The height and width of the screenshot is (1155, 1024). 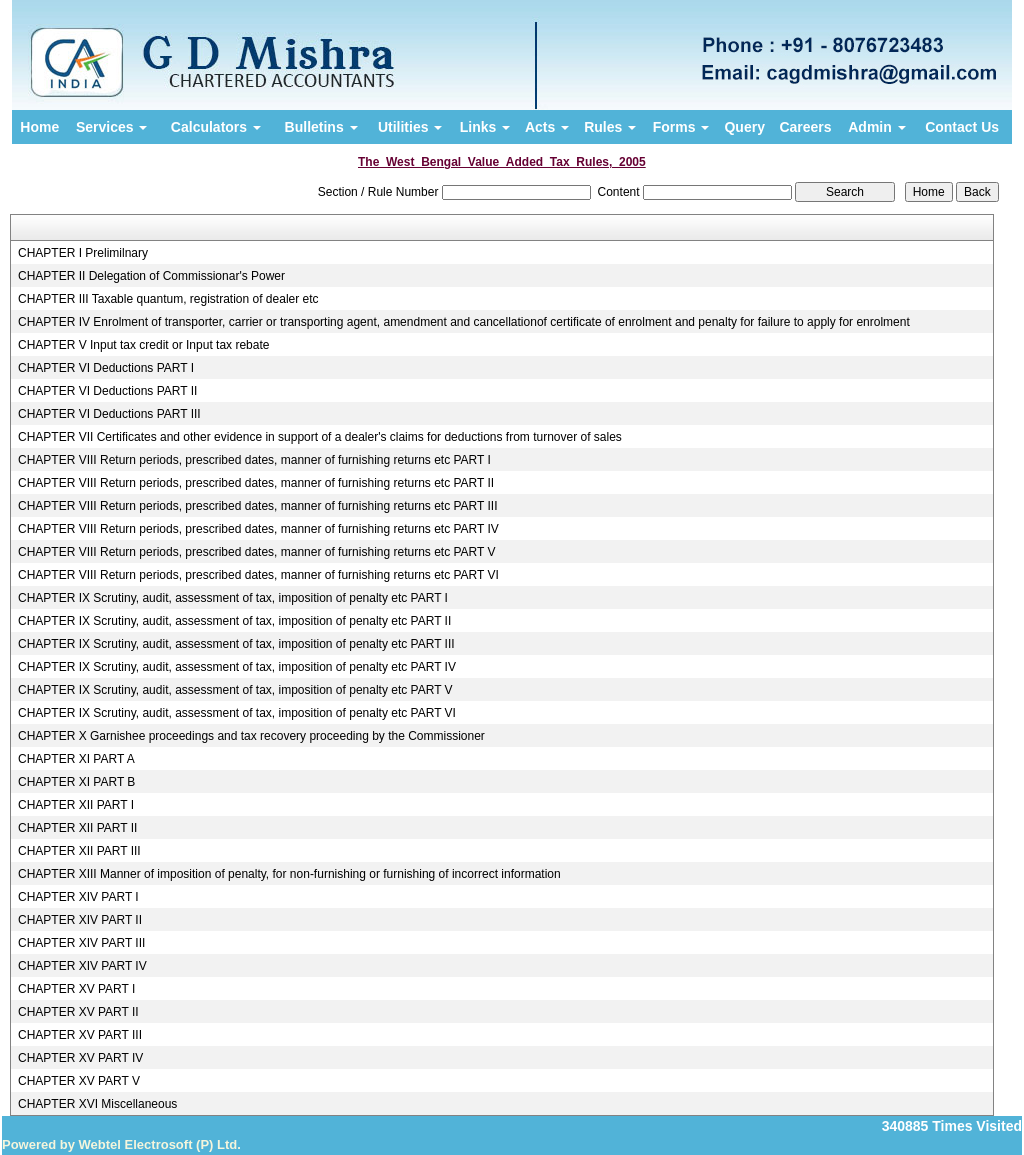 What do you see at coordinates (320, 437) in the screenshot?
I see `CHAPTER VII Certificates and other evidence in support of a dealer's claims for deductions from turnover of sales` at bounding box center [320, 437].